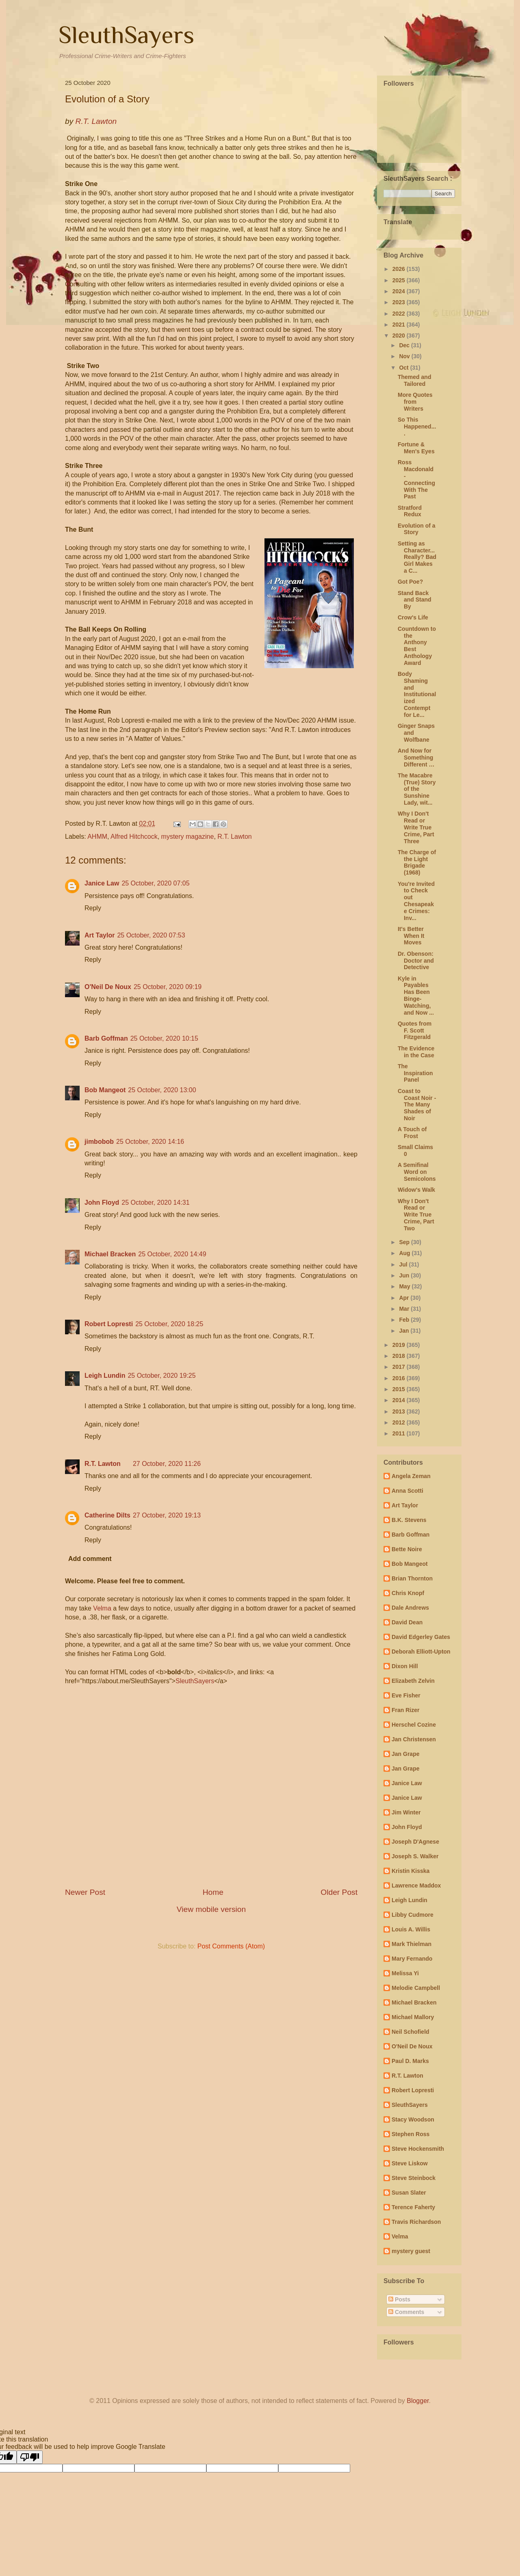 This screenshot has height=2576, width=520. What do you see at coordinates (126, 34) in the screenshot?
I see `SleuthSayers` at bounding box center [126, 34].